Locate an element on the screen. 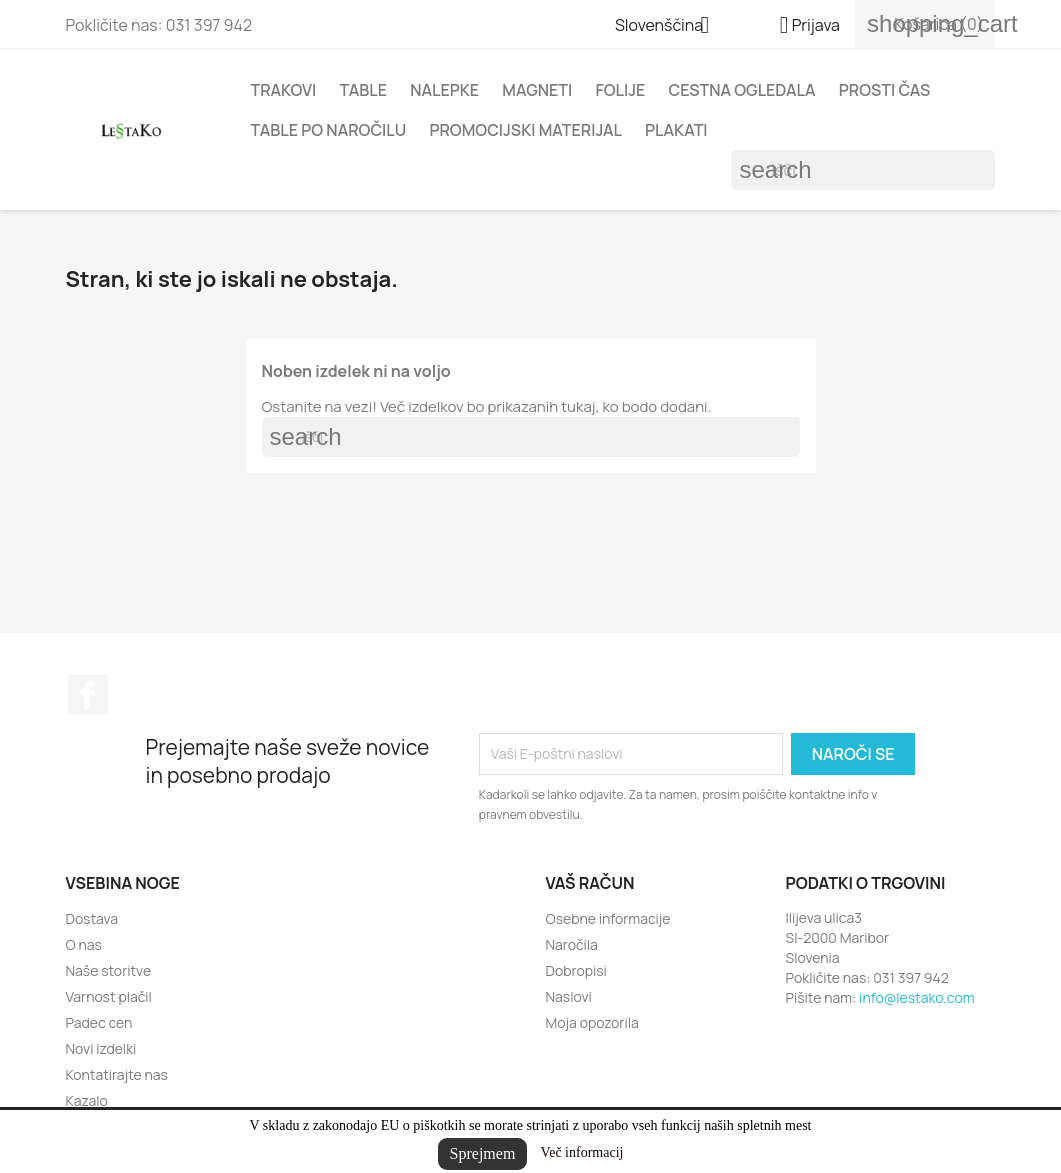 This screenshot has width=1061, height=1173. Table po naročilu is located at coordinates (329, 130).